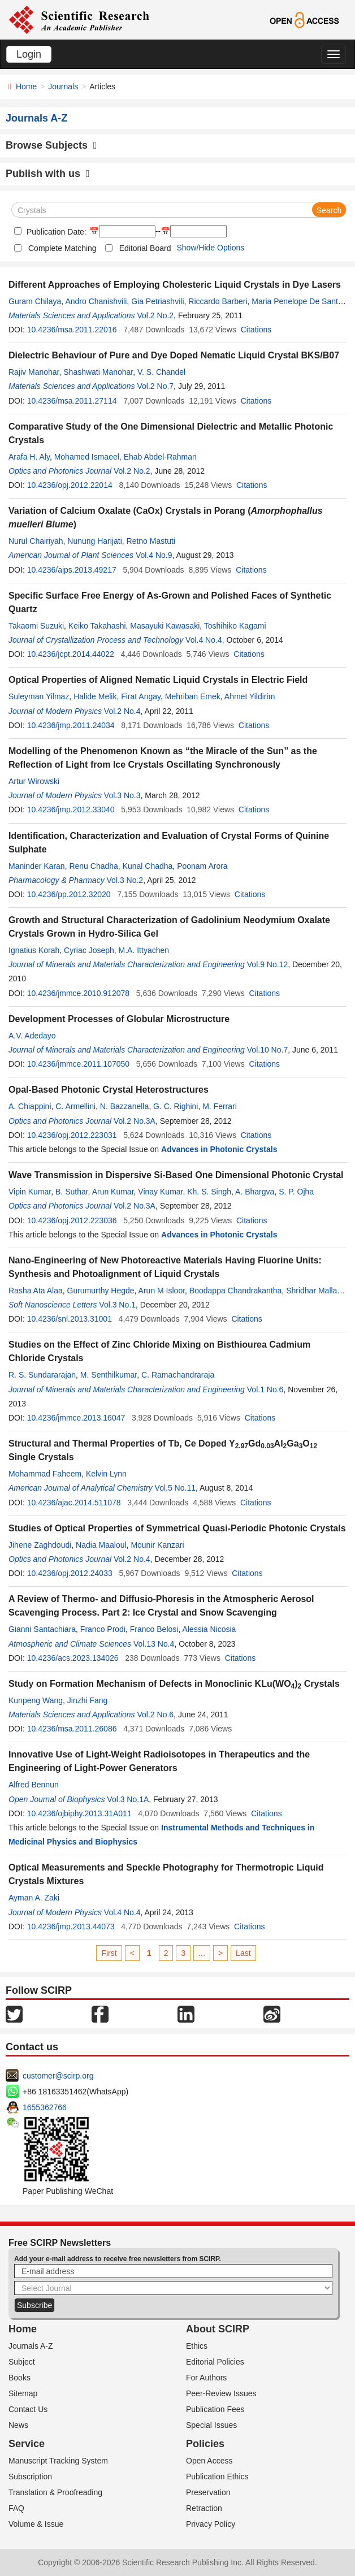 Image resolution: width=355 pixels, height=2576 pixels. I want to click on 10.4236/opj.2012.223036, so click(72, 1220).